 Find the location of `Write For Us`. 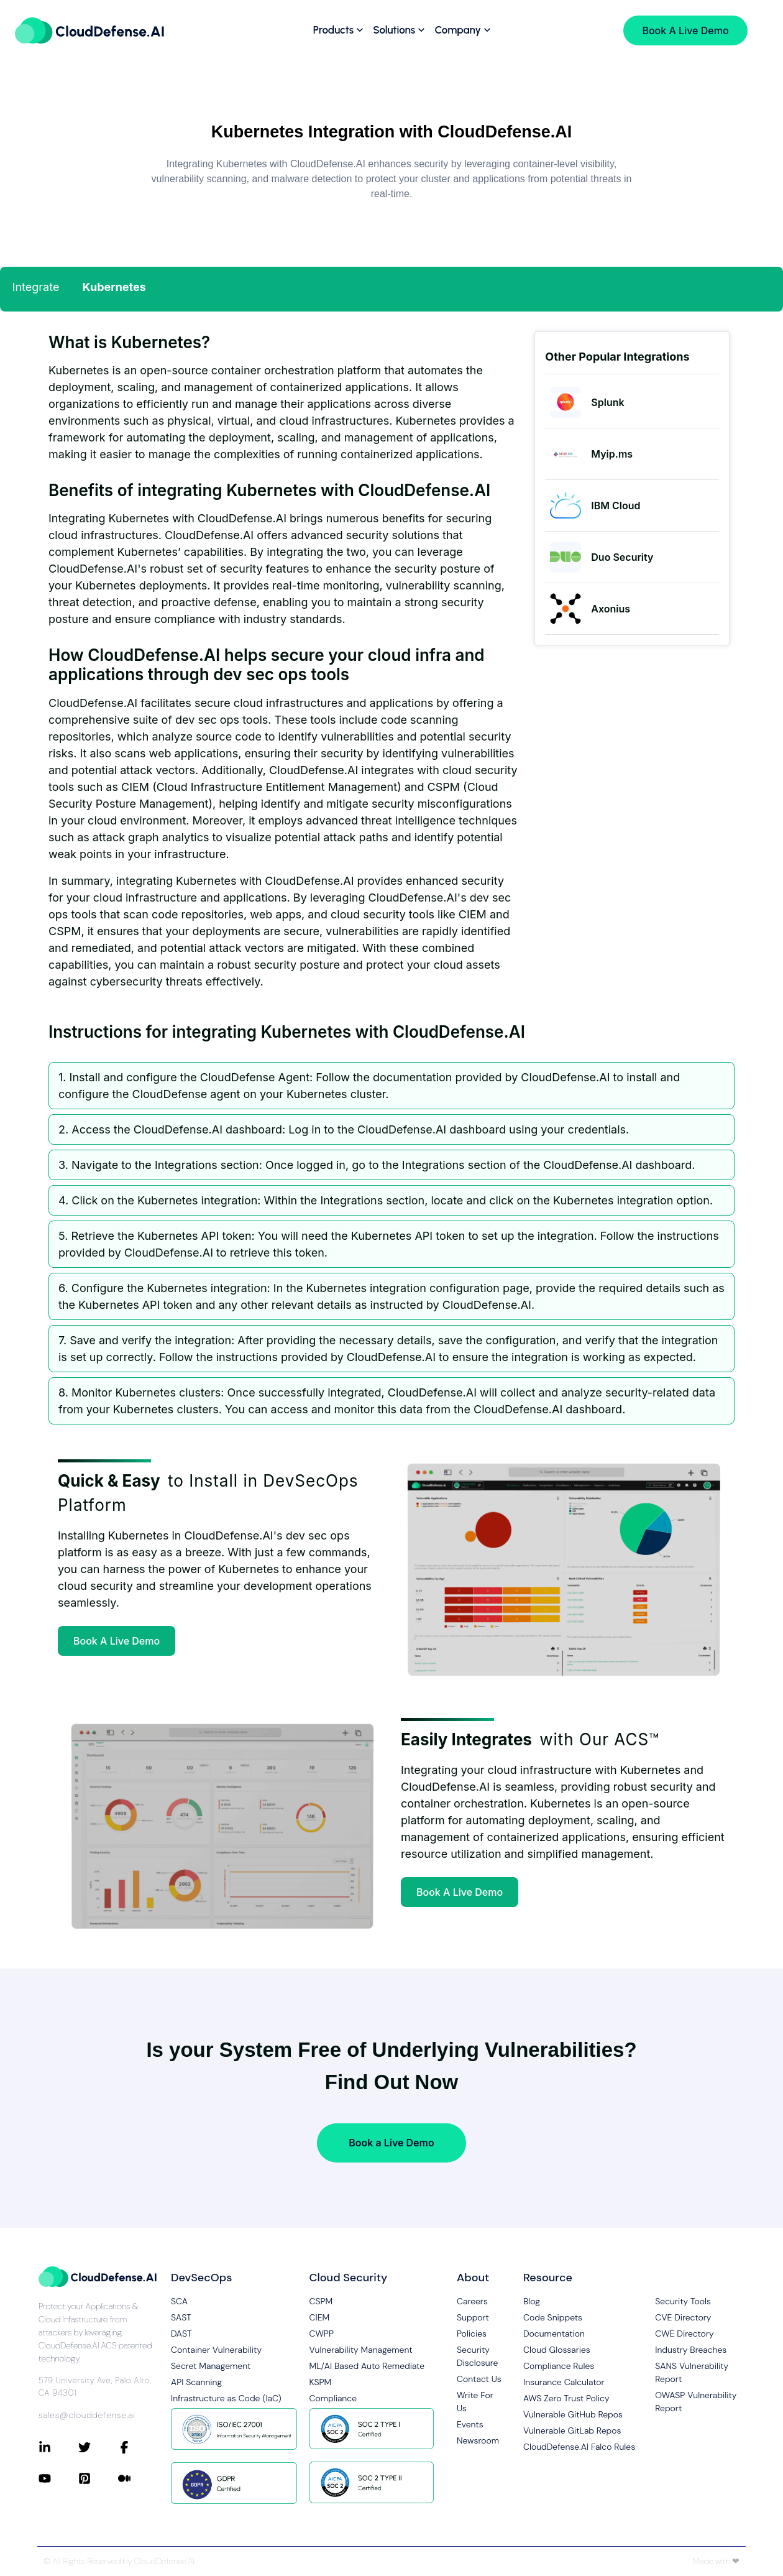

Write For Us is located at coordinates (475, 2401).